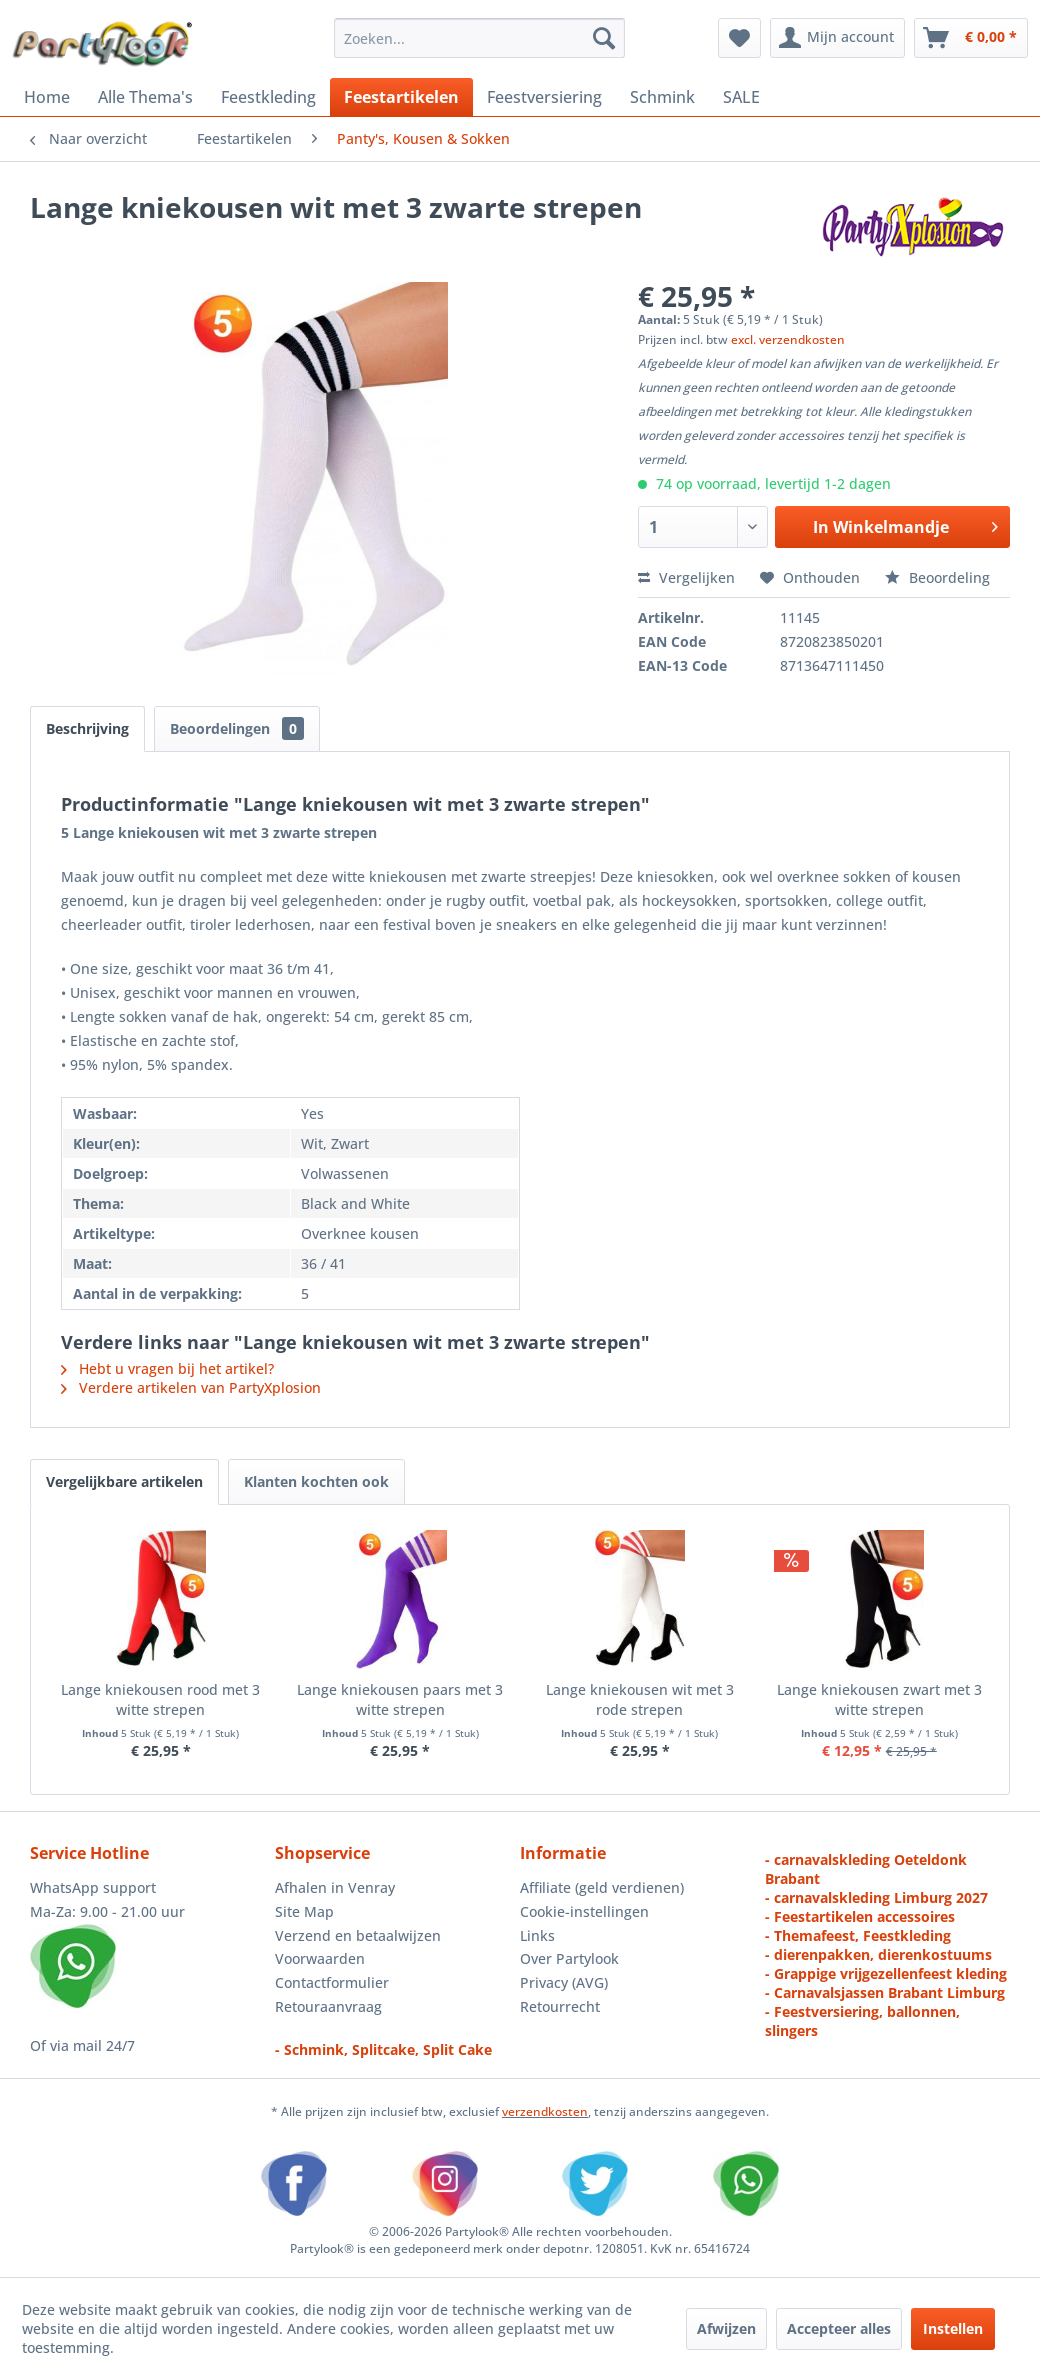 This screenshot has height=2379, width=1040. I want to click on Contactformulier, so click(332, 1982).